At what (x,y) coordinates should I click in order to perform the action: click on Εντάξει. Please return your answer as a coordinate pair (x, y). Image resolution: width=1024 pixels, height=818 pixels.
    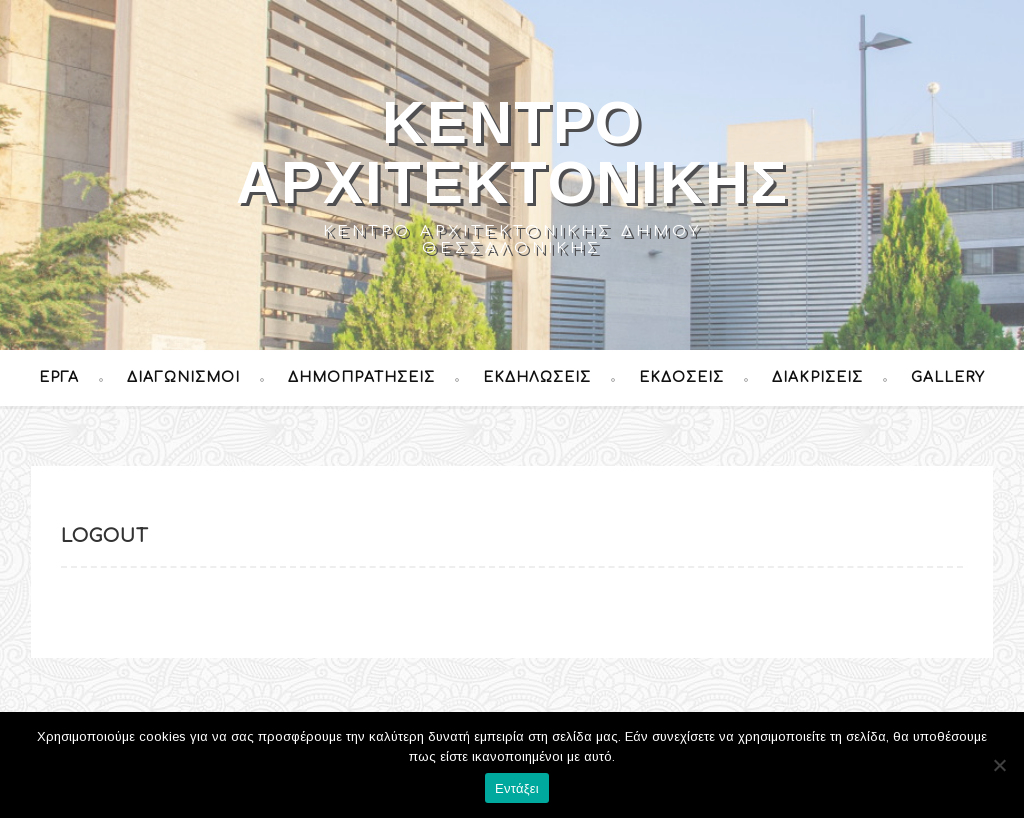
    Looking at the image, I should click on (517, 788).